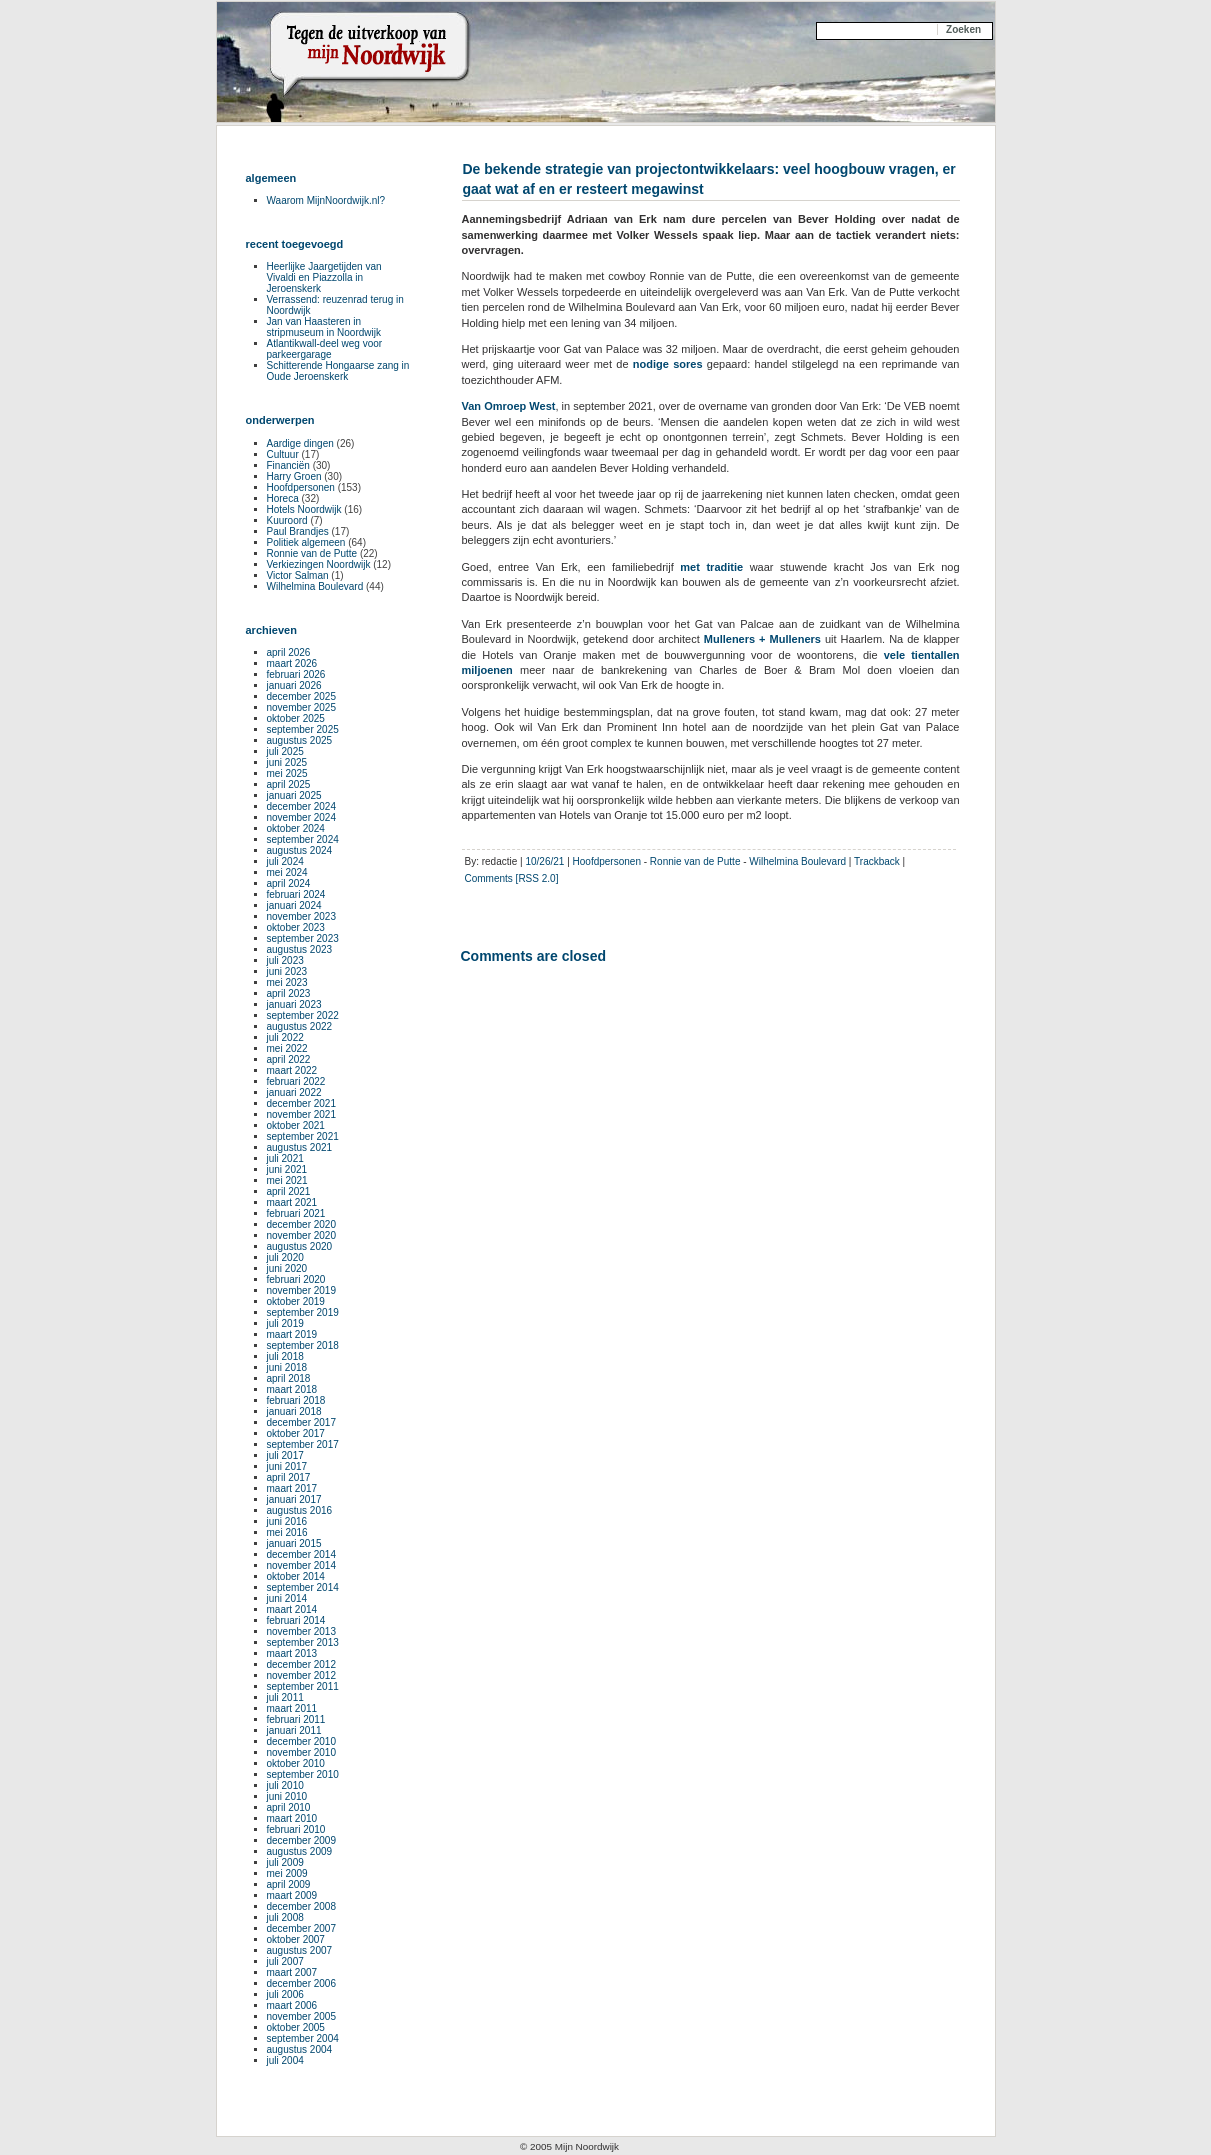  I want to click on Wilhelmina Boulevard, so click(797, 861).